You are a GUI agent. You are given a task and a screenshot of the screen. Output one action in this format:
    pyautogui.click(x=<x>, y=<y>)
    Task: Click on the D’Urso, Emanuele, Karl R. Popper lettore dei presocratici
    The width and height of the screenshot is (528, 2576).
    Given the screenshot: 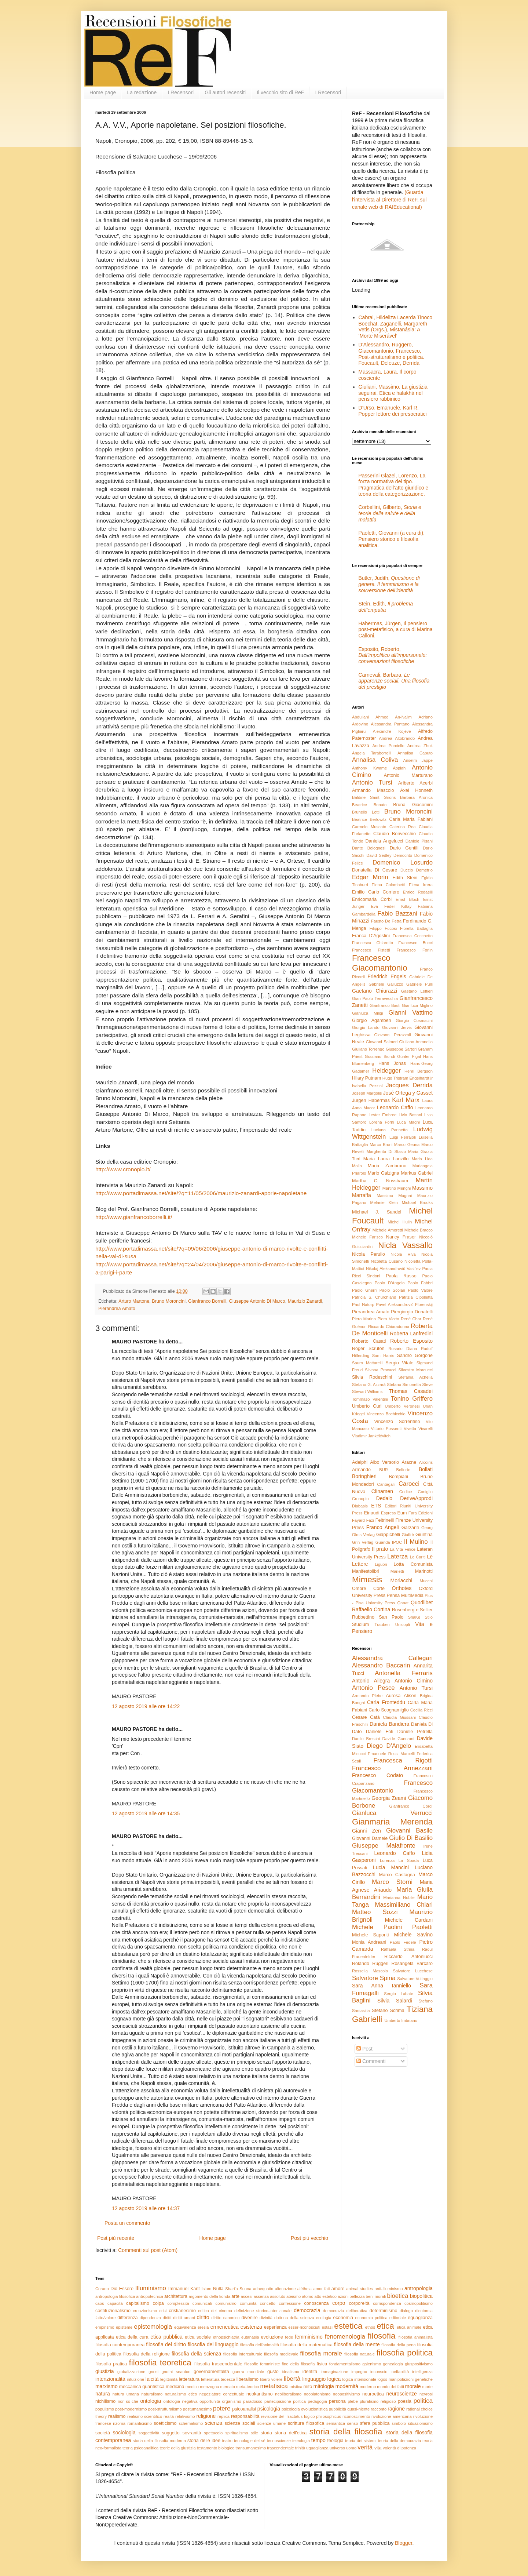 What is the action you would take?
    pyautogui.click(x=393, y=411)
    